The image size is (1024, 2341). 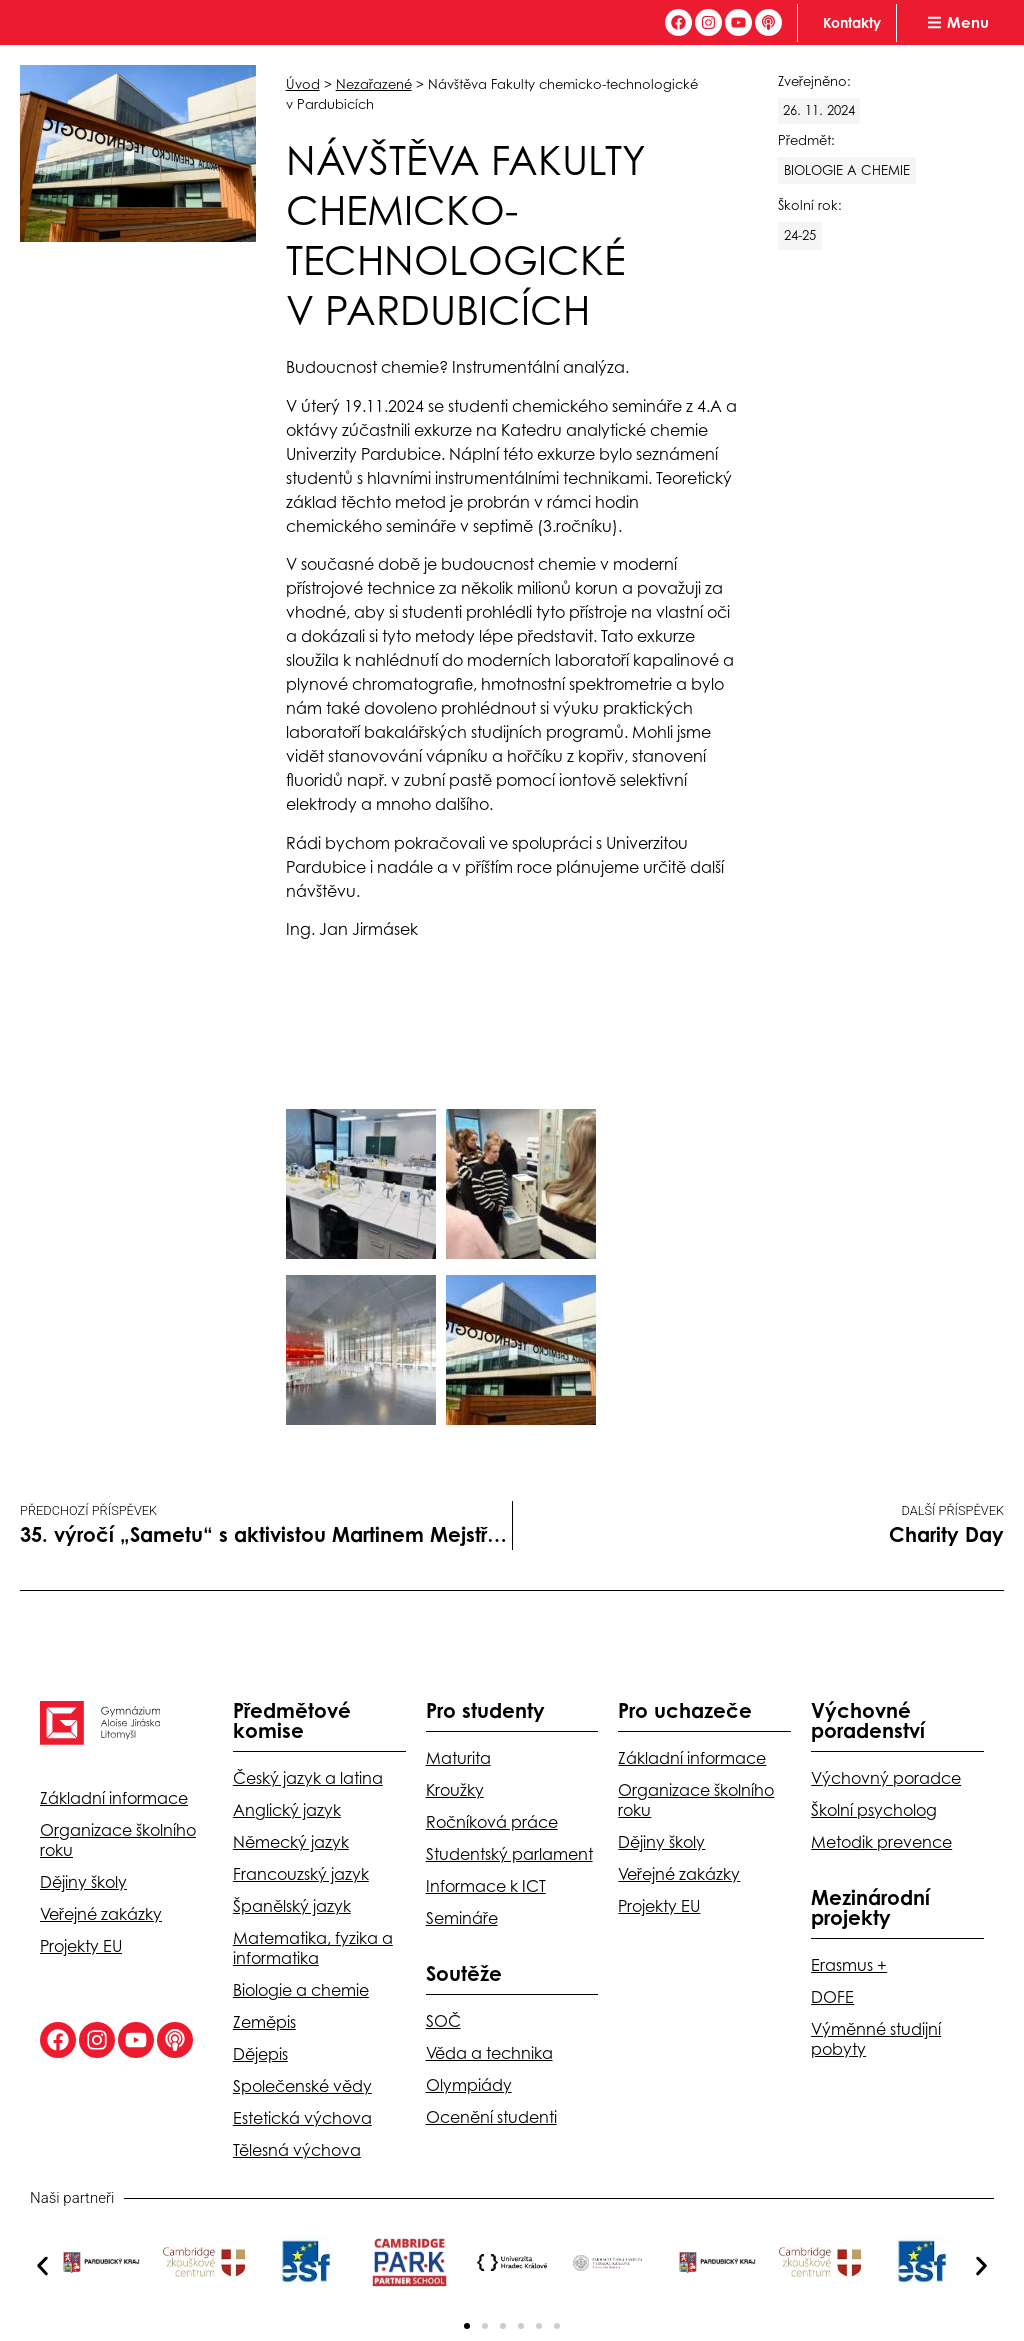 What do you see at coordinates (509, 1854) in the screenshot?
I see `Studentský parlament` at bounding box center [509, 1854].